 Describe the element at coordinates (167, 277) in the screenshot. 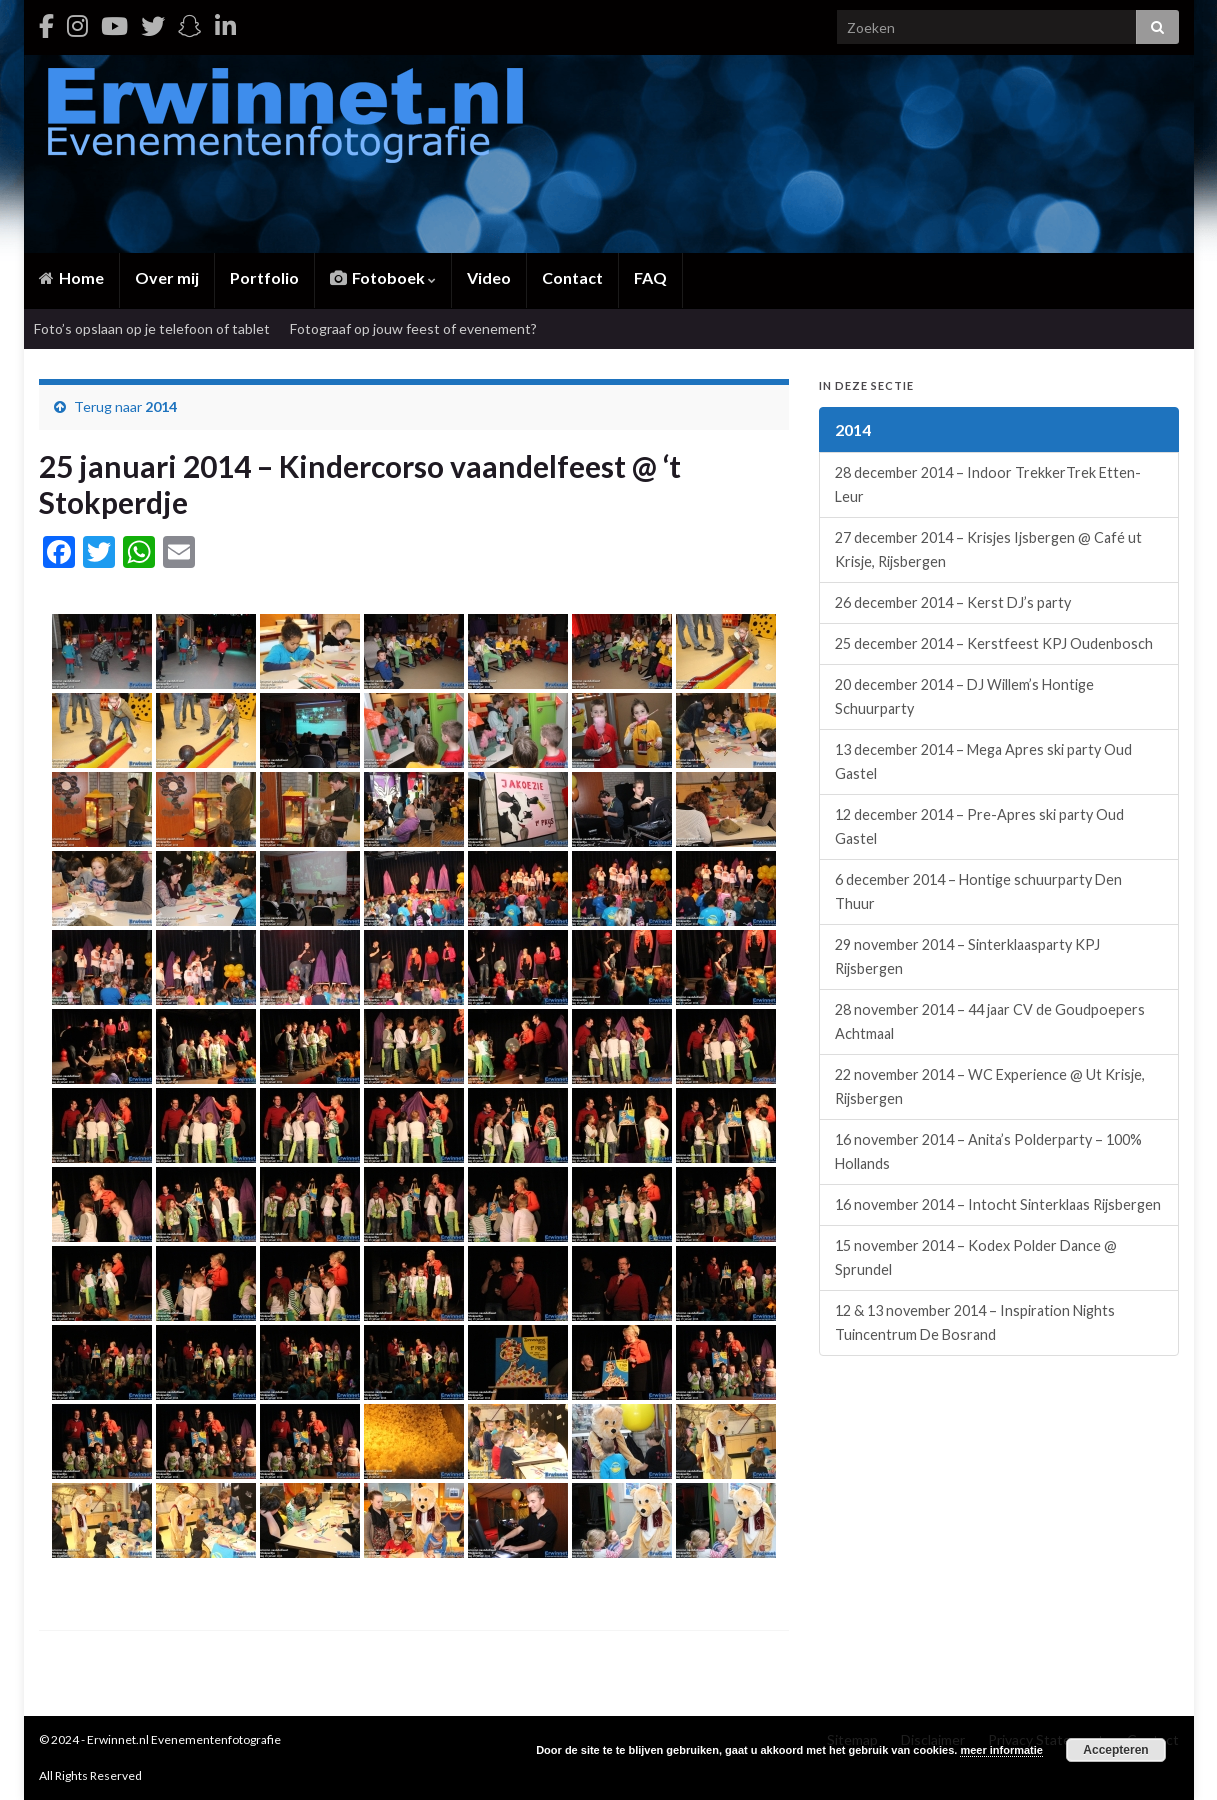

I see `Over mij` at that location.